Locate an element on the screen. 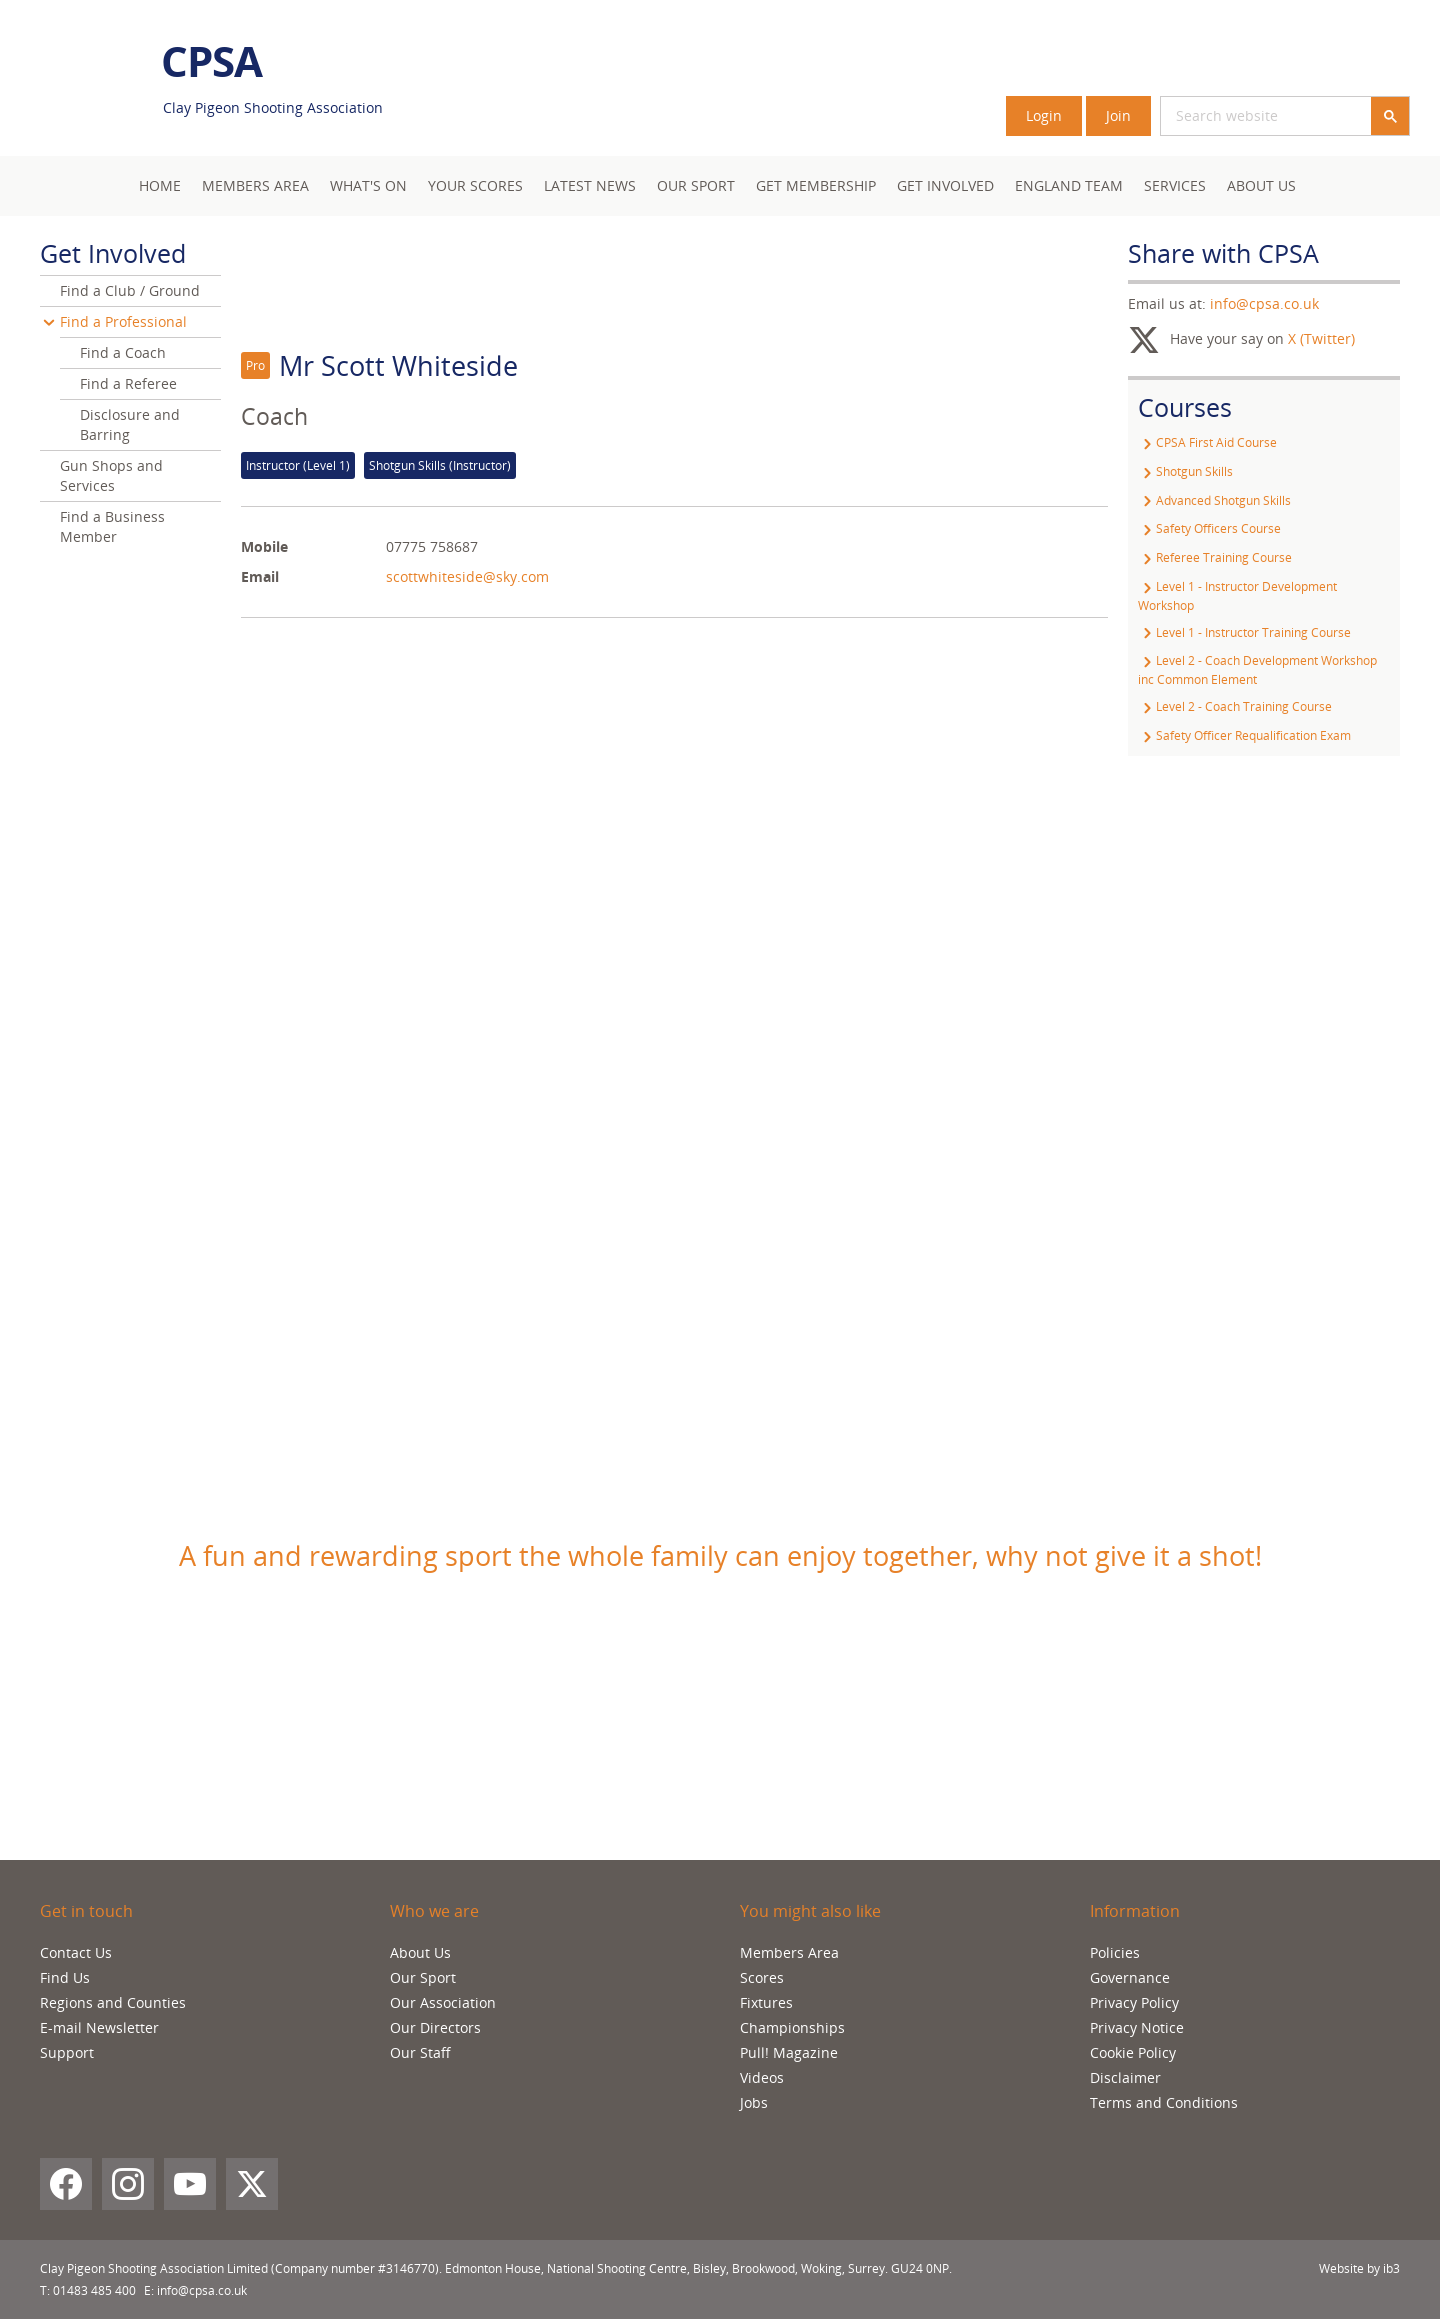  Safety Officers Course is located at coordinates (1209, 528).